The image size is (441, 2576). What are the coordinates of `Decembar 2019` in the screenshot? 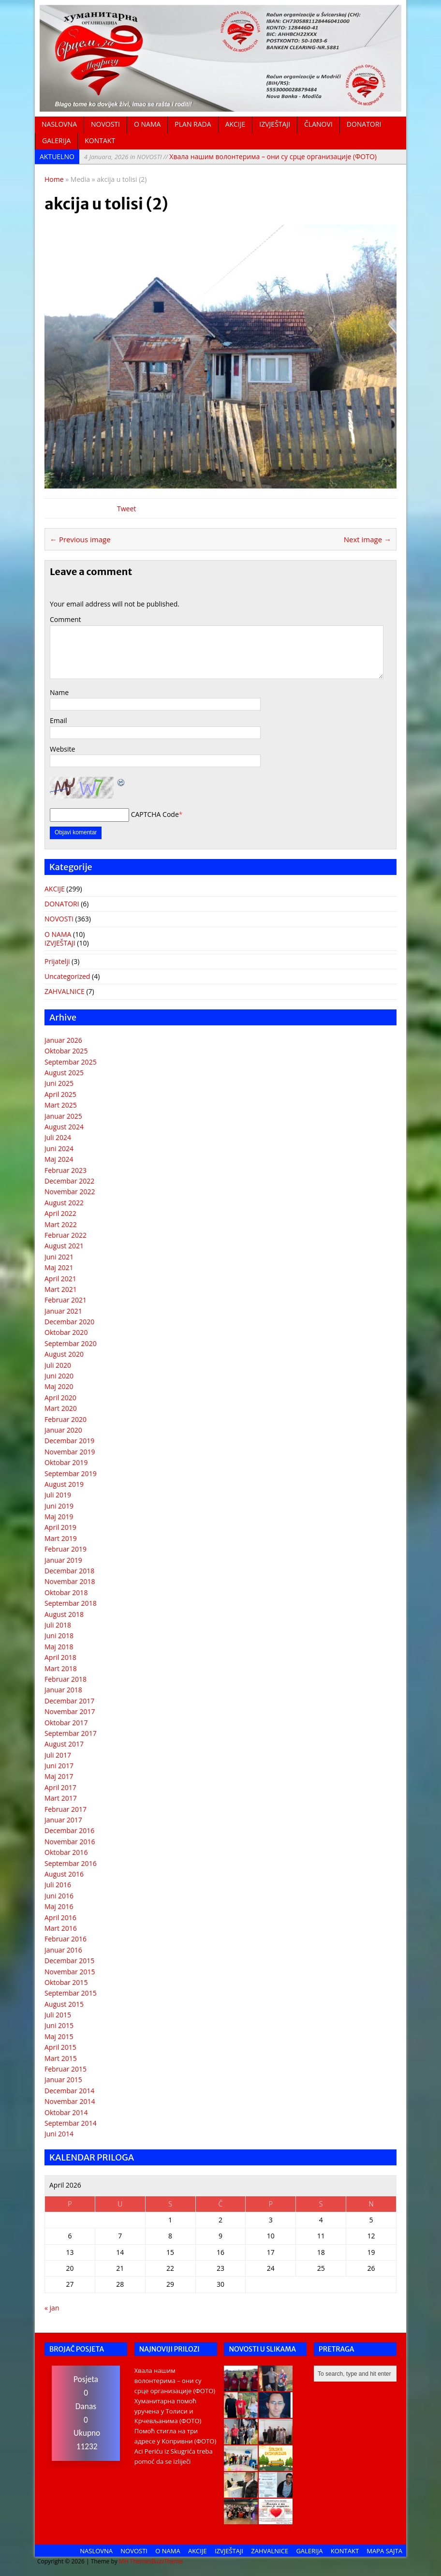 It's located at (69, 1440).